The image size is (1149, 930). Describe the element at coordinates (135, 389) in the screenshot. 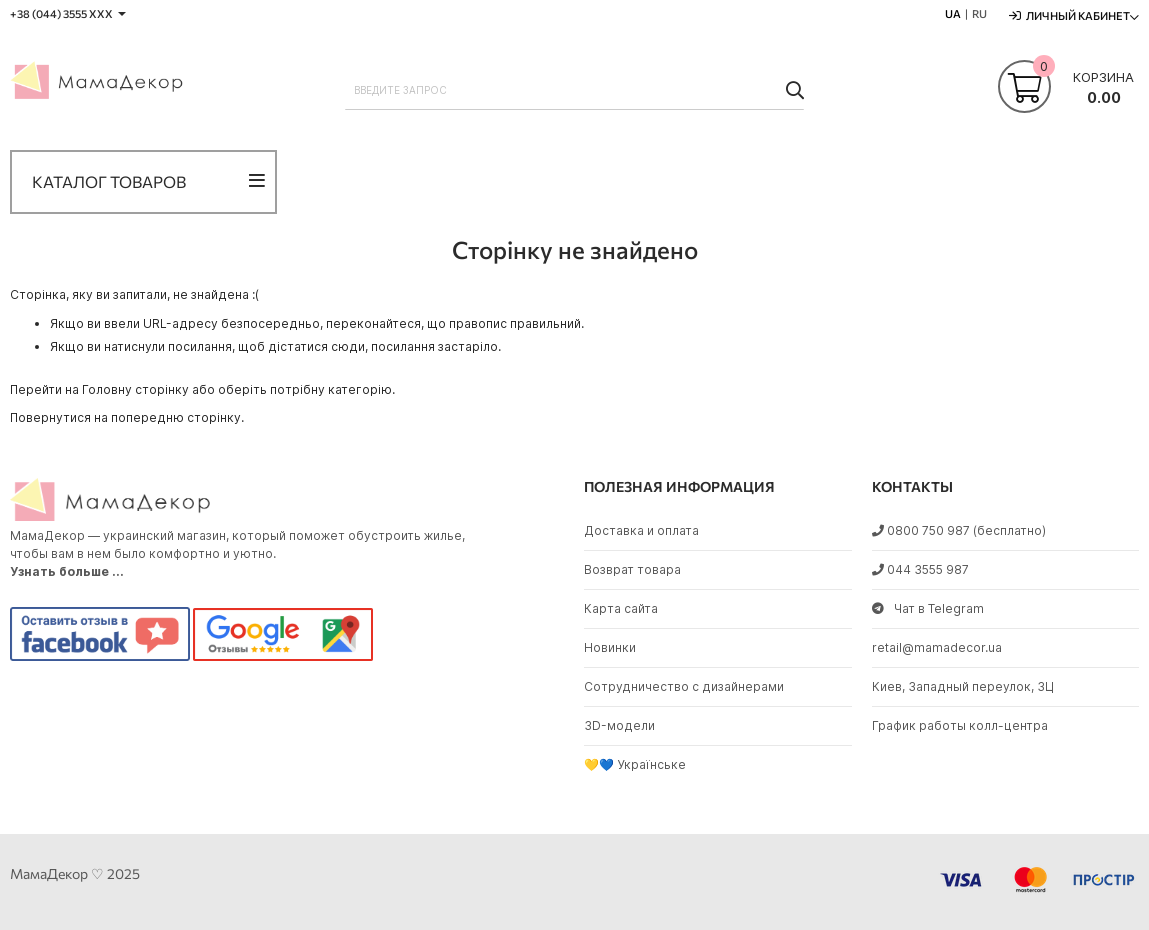

I see `Головну сторінку` at that location.